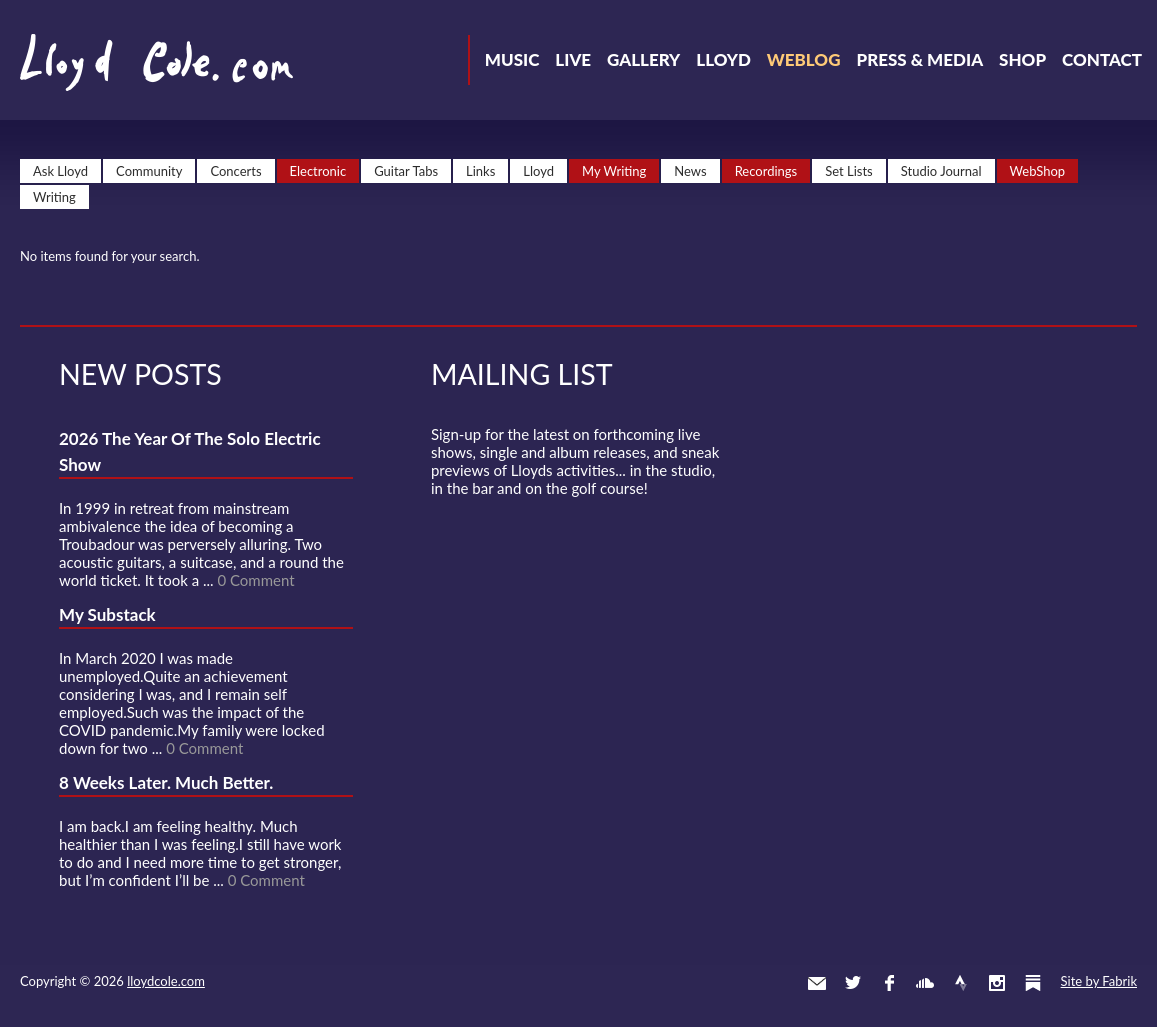  I want to click on Twitter, so click(853, 983).